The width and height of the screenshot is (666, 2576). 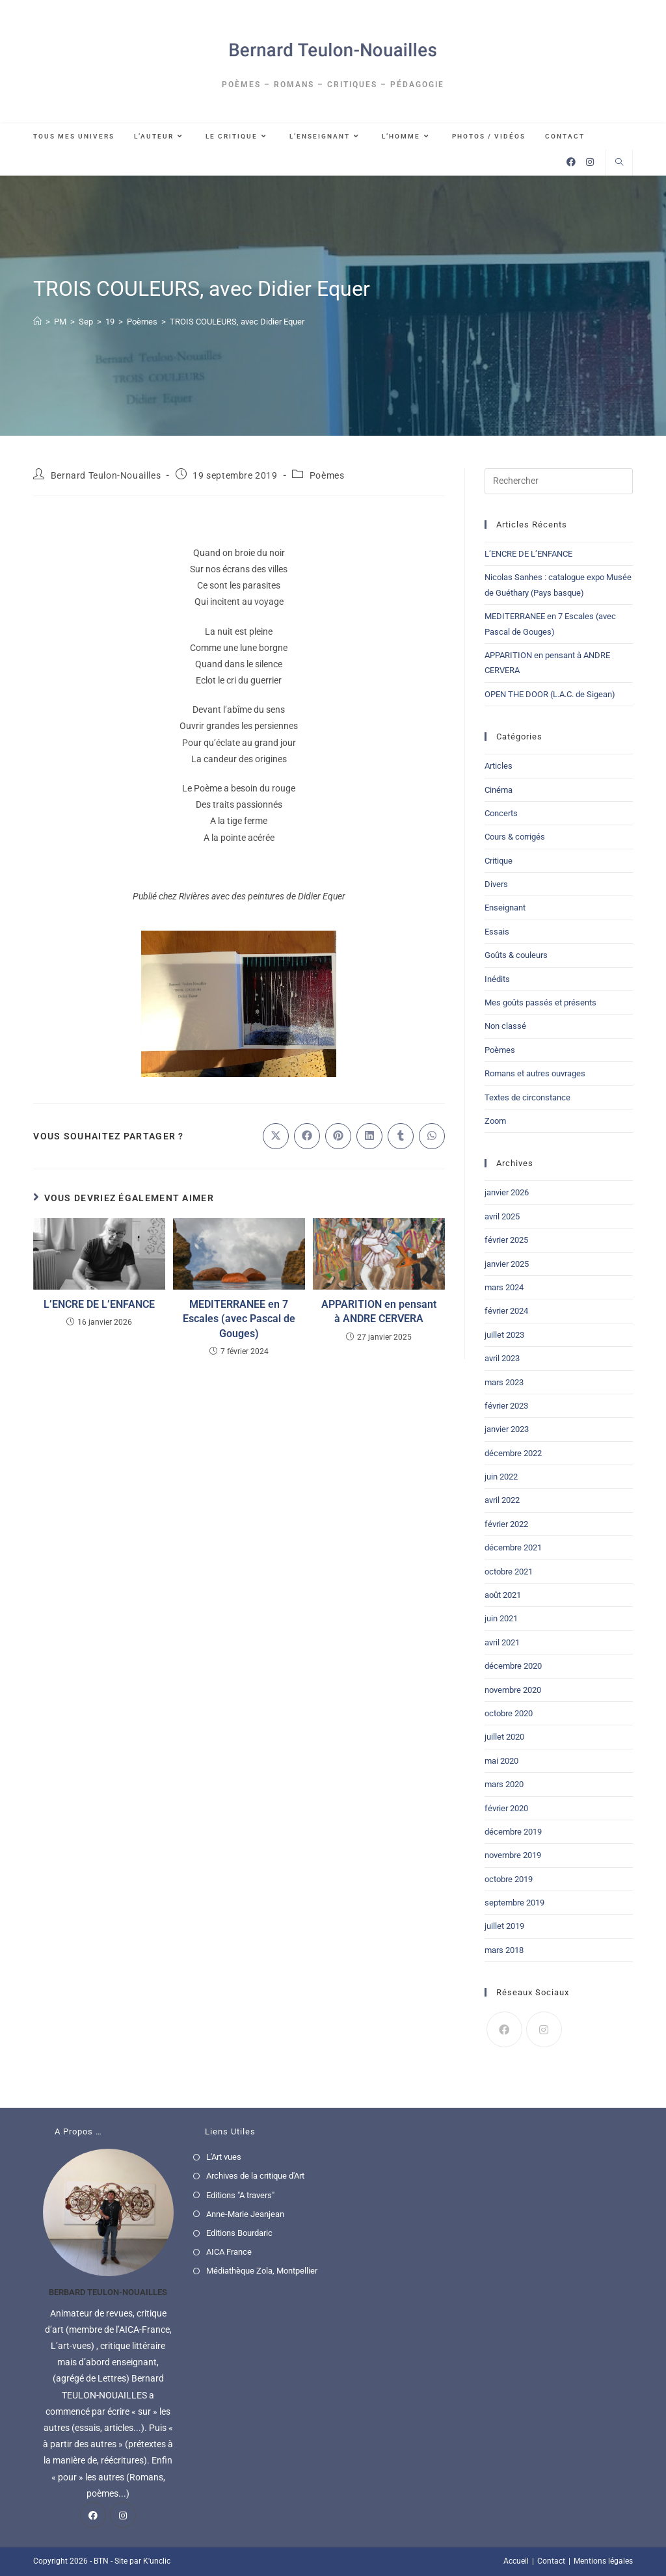 I want to click on février 2022, so click(x=506, y=1524).